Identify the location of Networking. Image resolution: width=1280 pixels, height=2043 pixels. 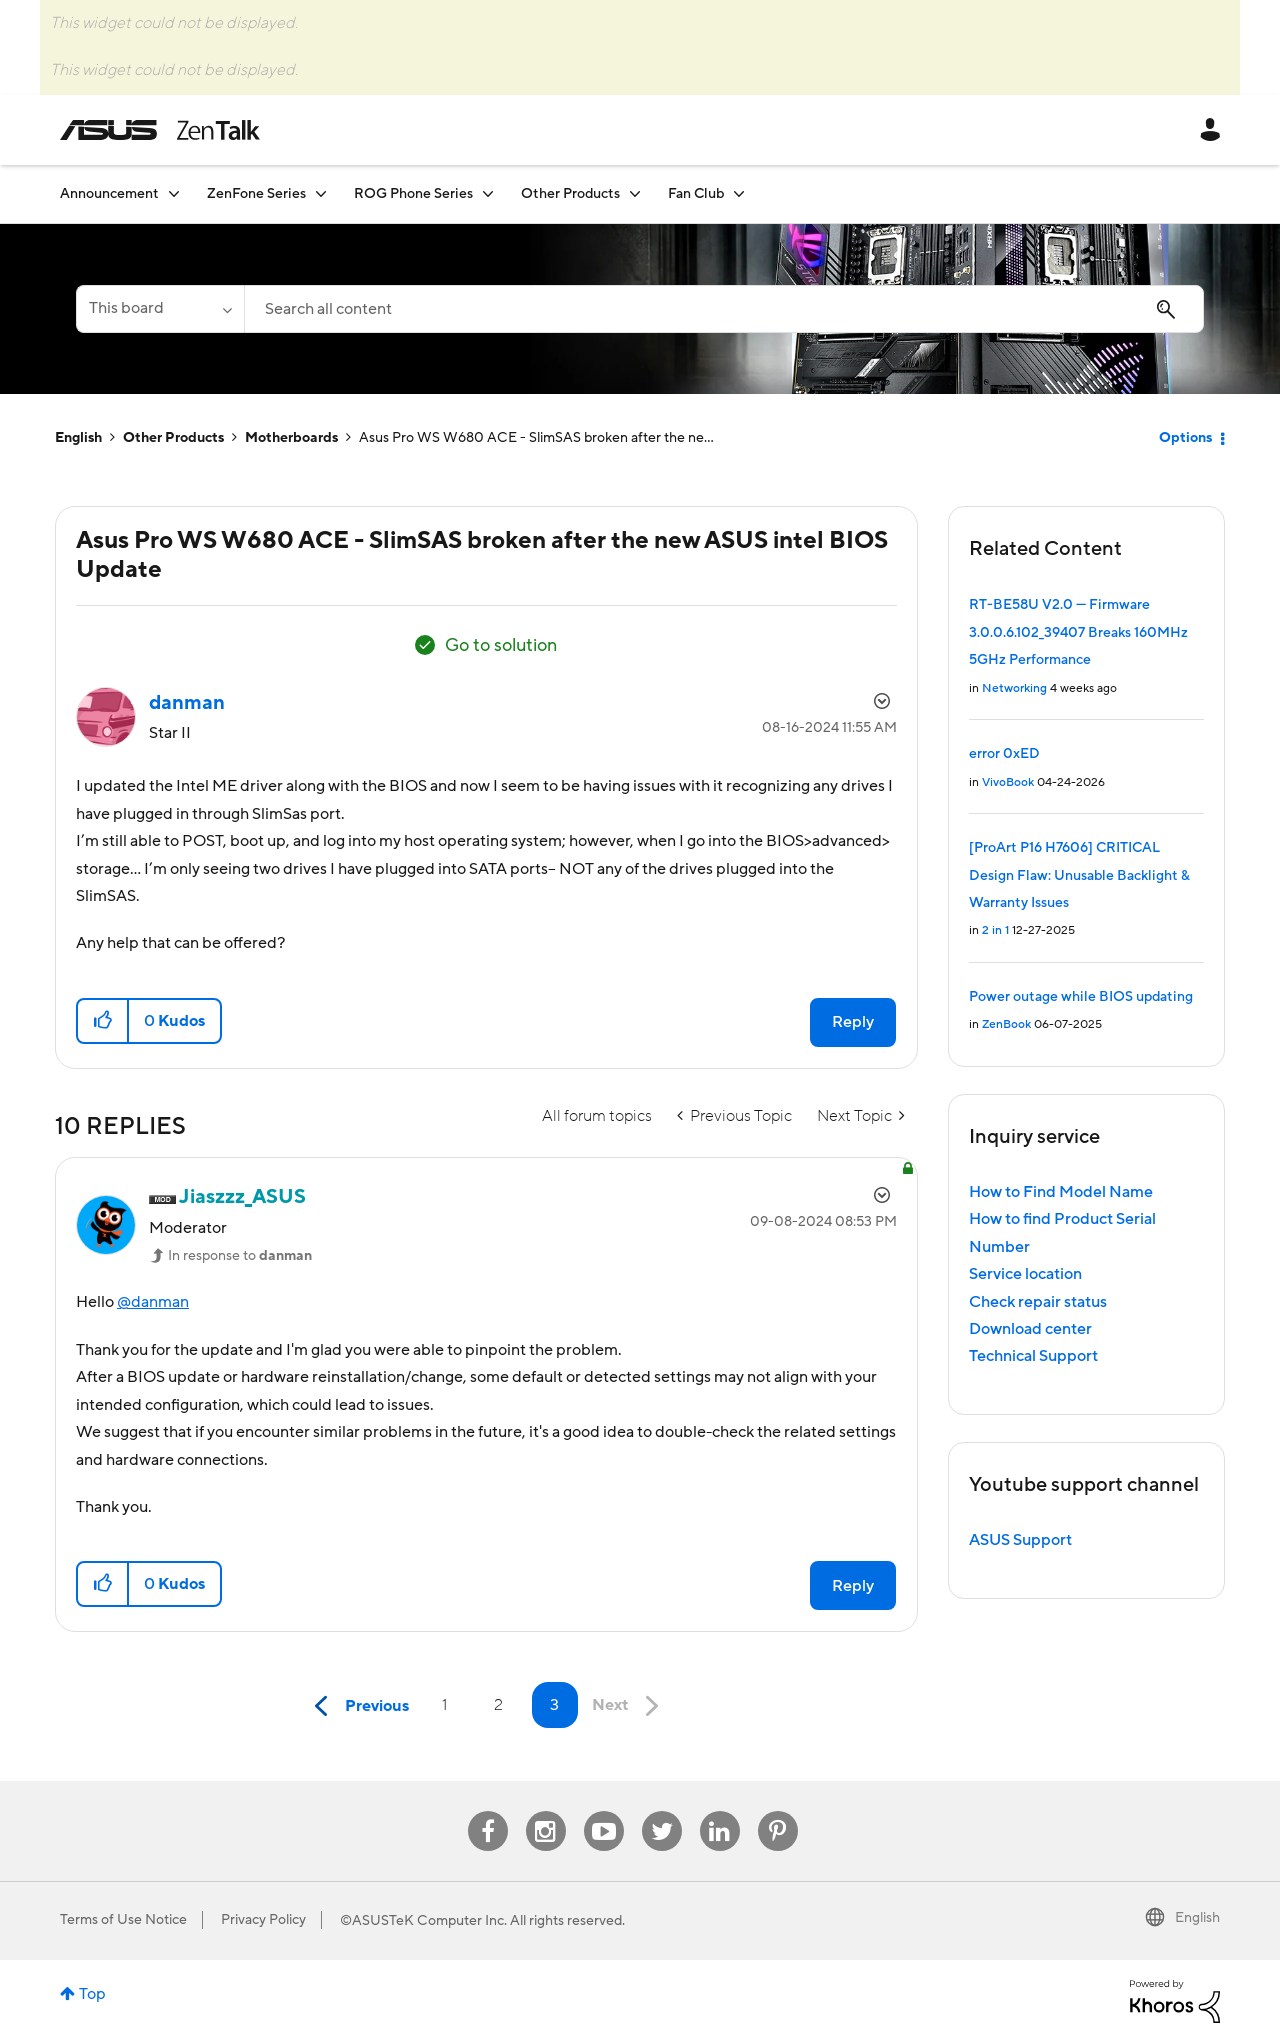
(1014, 688).